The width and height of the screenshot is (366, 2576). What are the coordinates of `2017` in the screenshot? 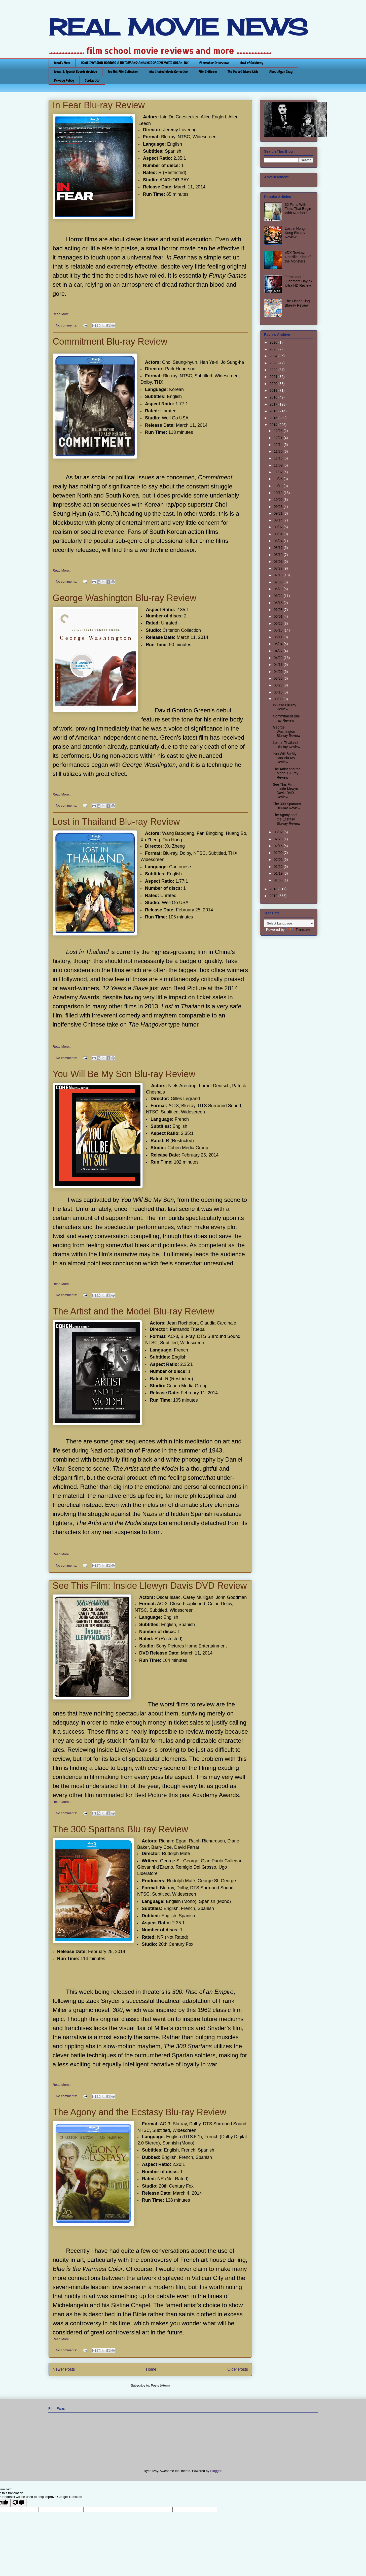 It's located at (274, 404).